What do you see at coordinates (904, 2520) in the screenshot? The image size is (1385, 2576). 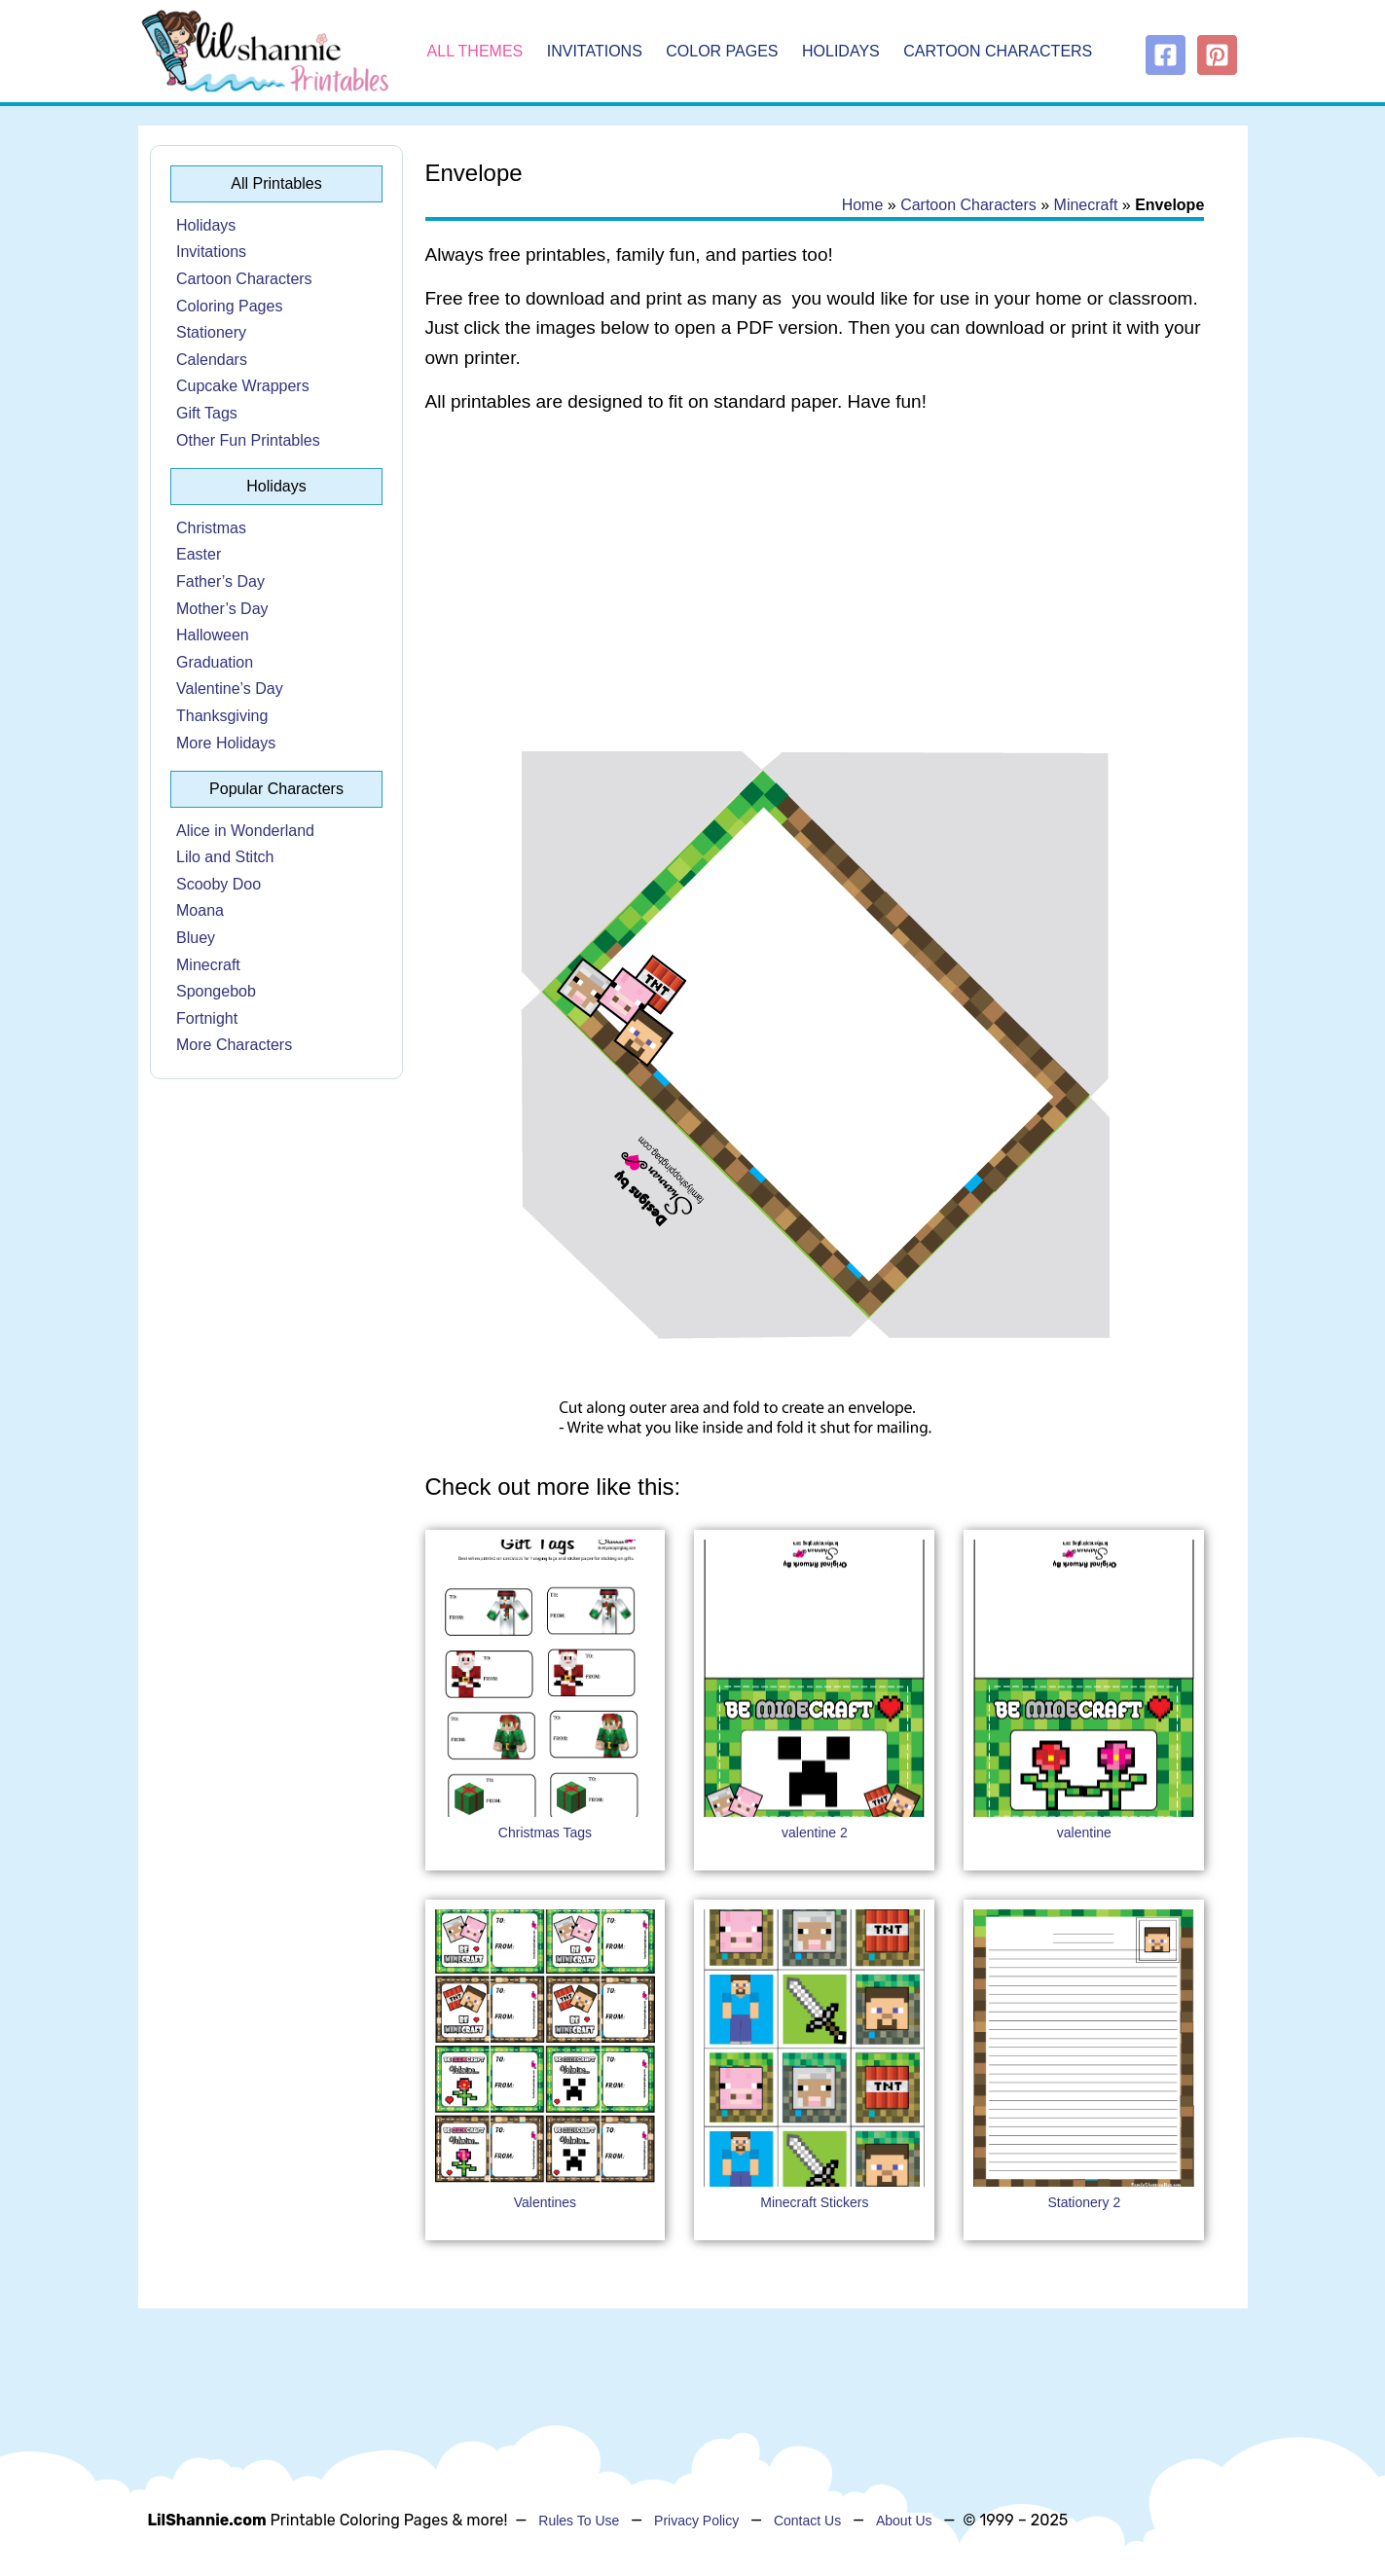 I see `About Us` at bounding box center [904, 2520].